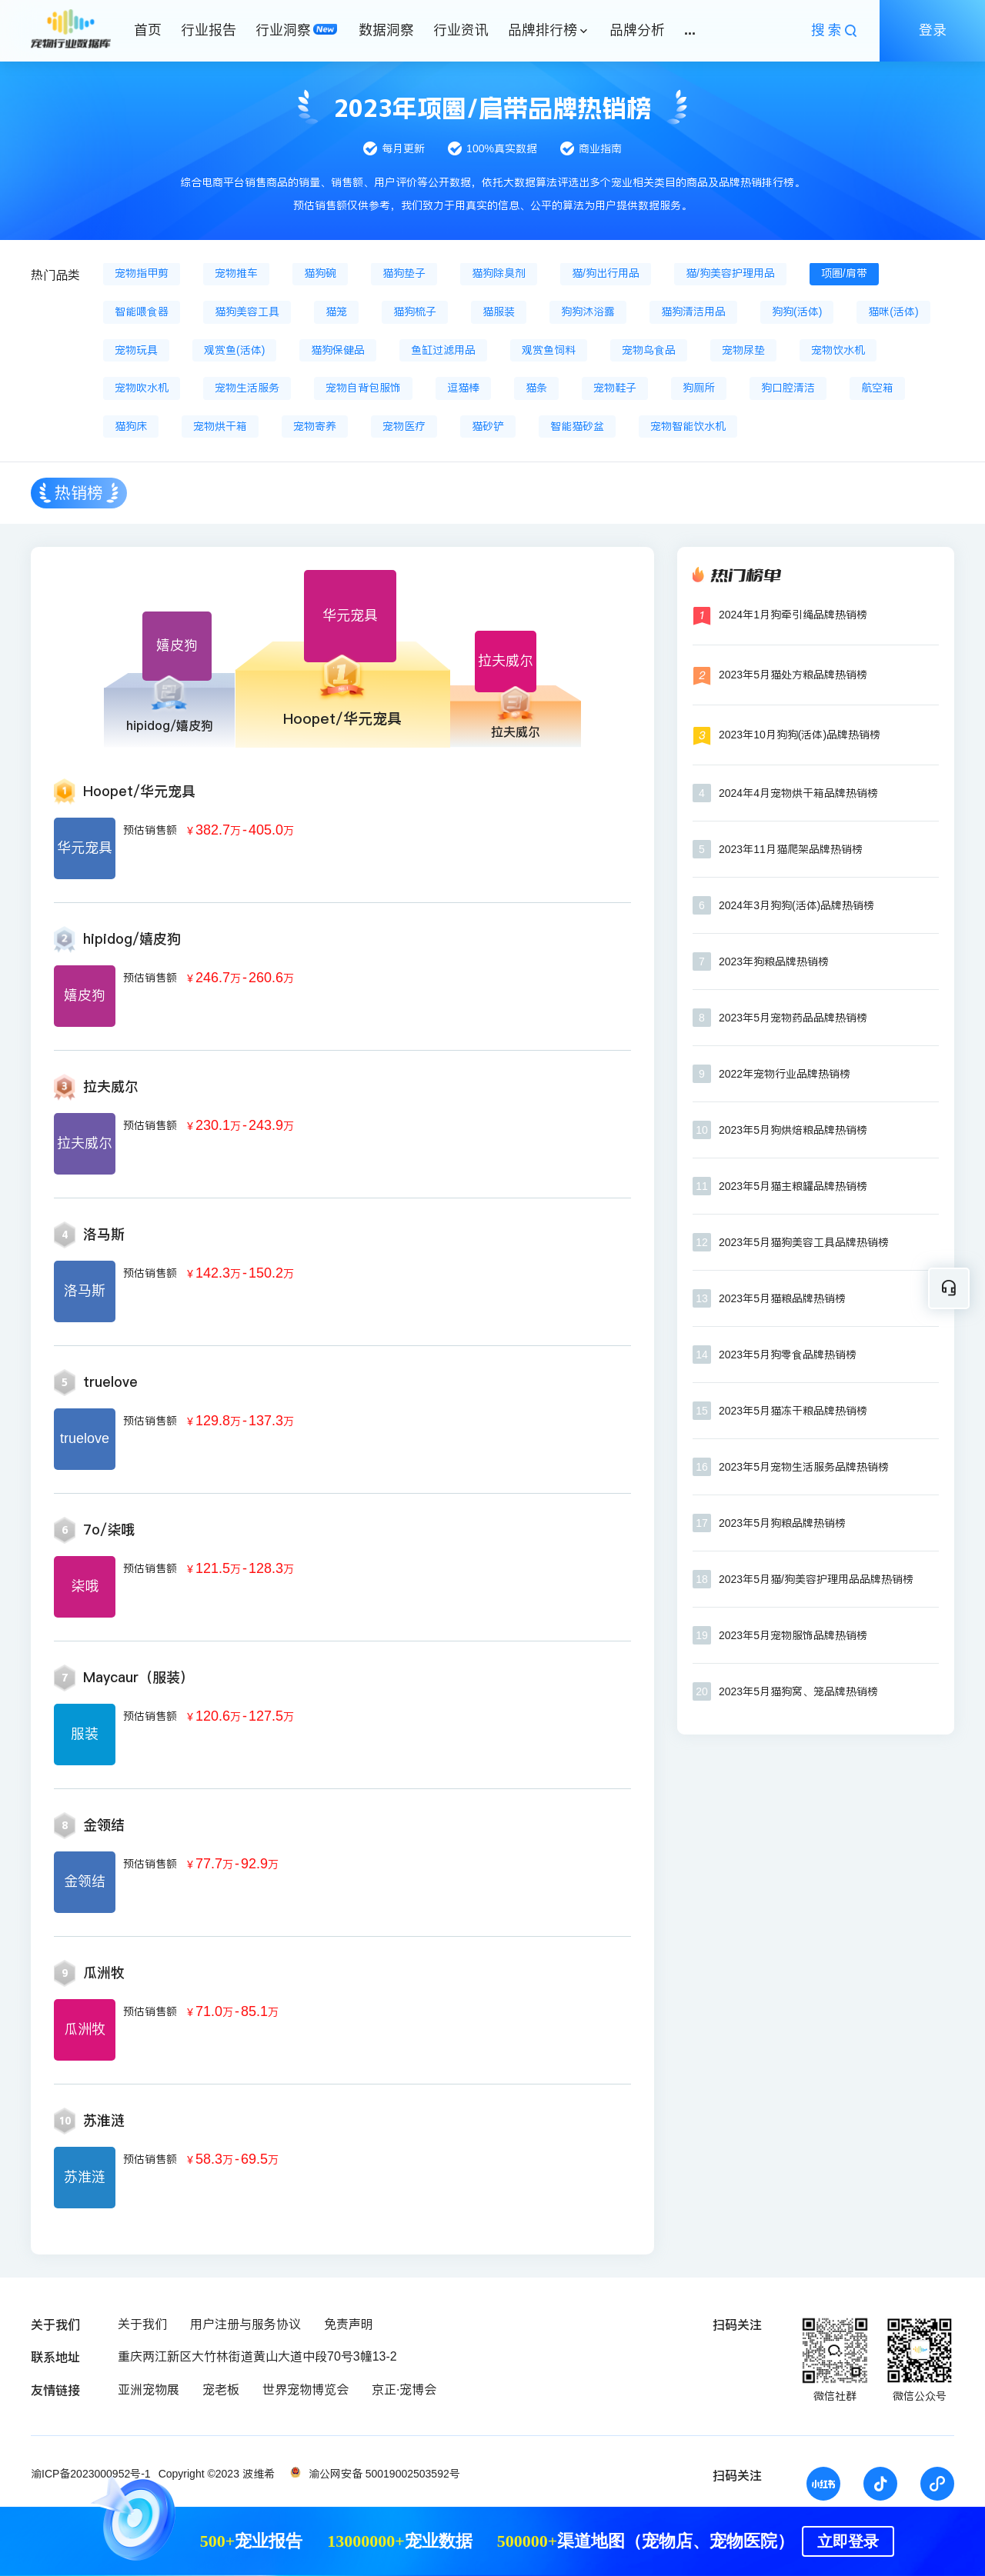  I want to click on 猫条, so click(536, 388).